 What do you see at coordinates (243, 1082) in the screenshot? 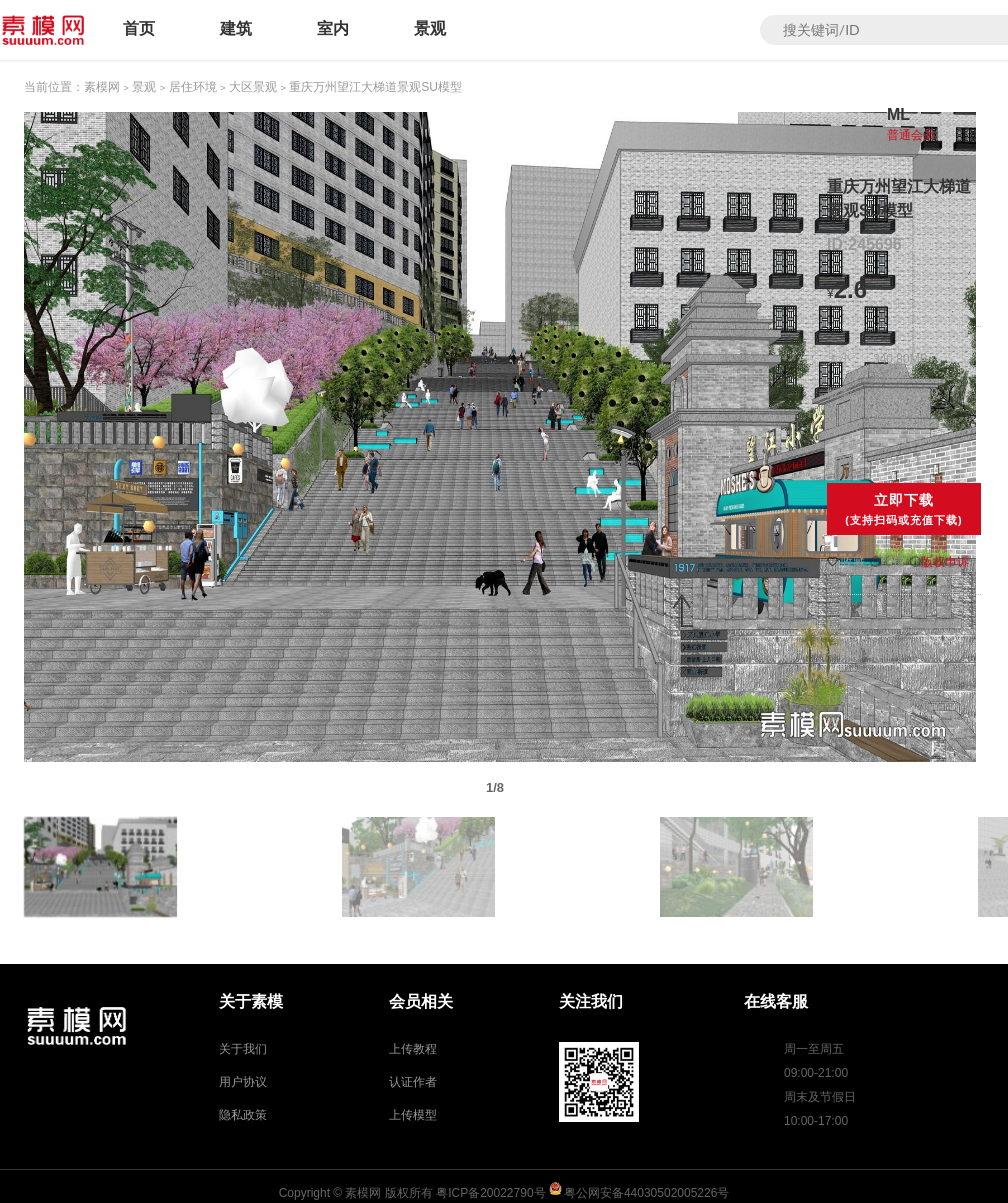
I see `用户协议` at bounding box center [243, 1082].